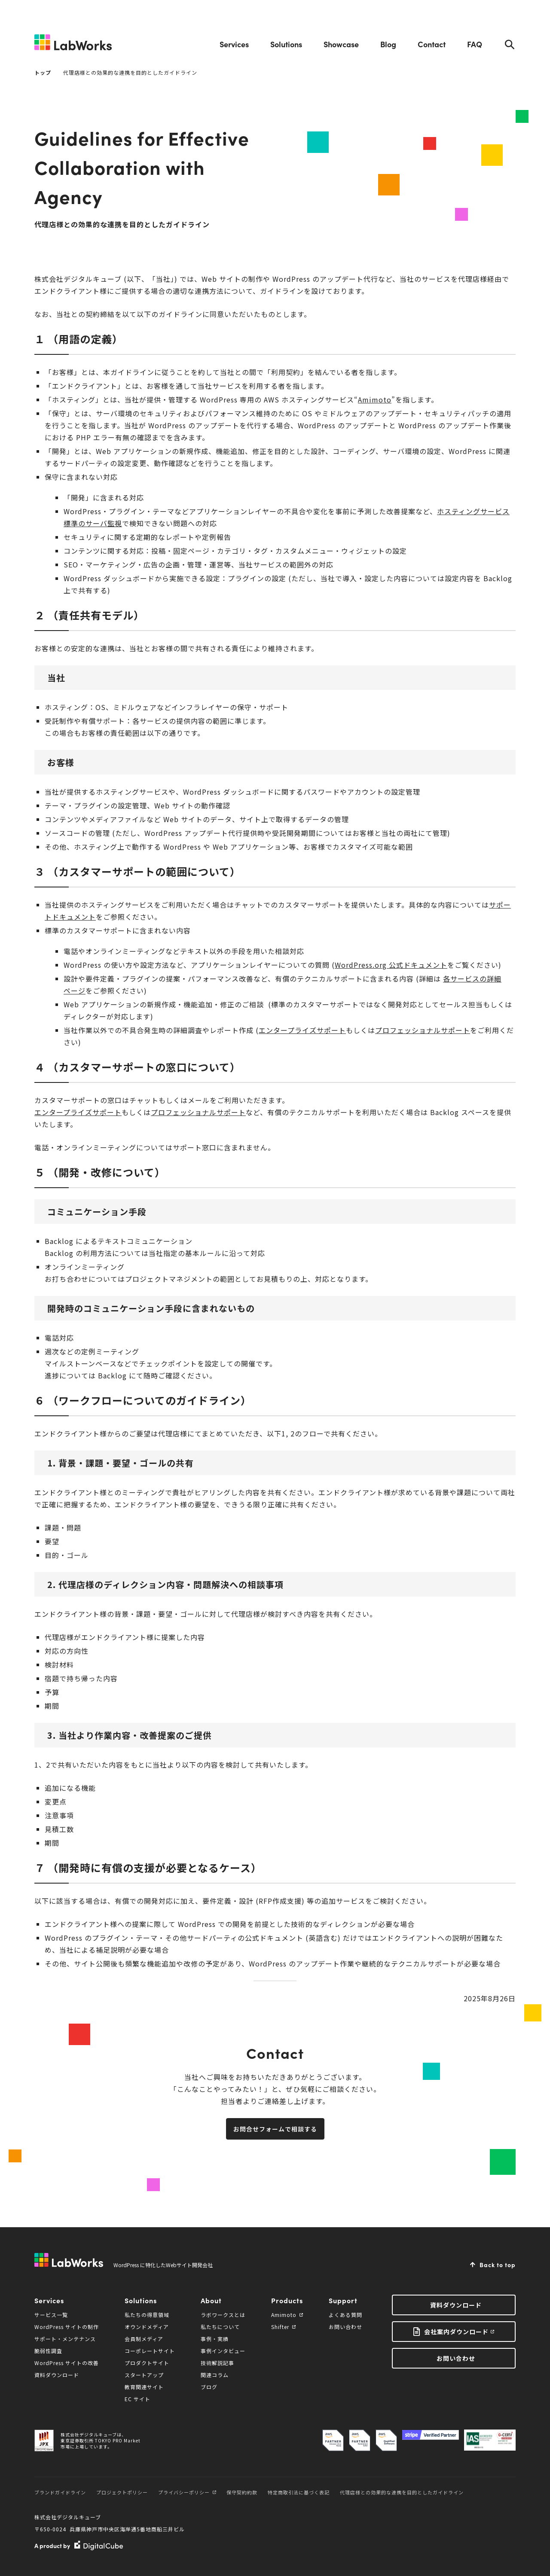  I want to click on Services, so click(234, 44).